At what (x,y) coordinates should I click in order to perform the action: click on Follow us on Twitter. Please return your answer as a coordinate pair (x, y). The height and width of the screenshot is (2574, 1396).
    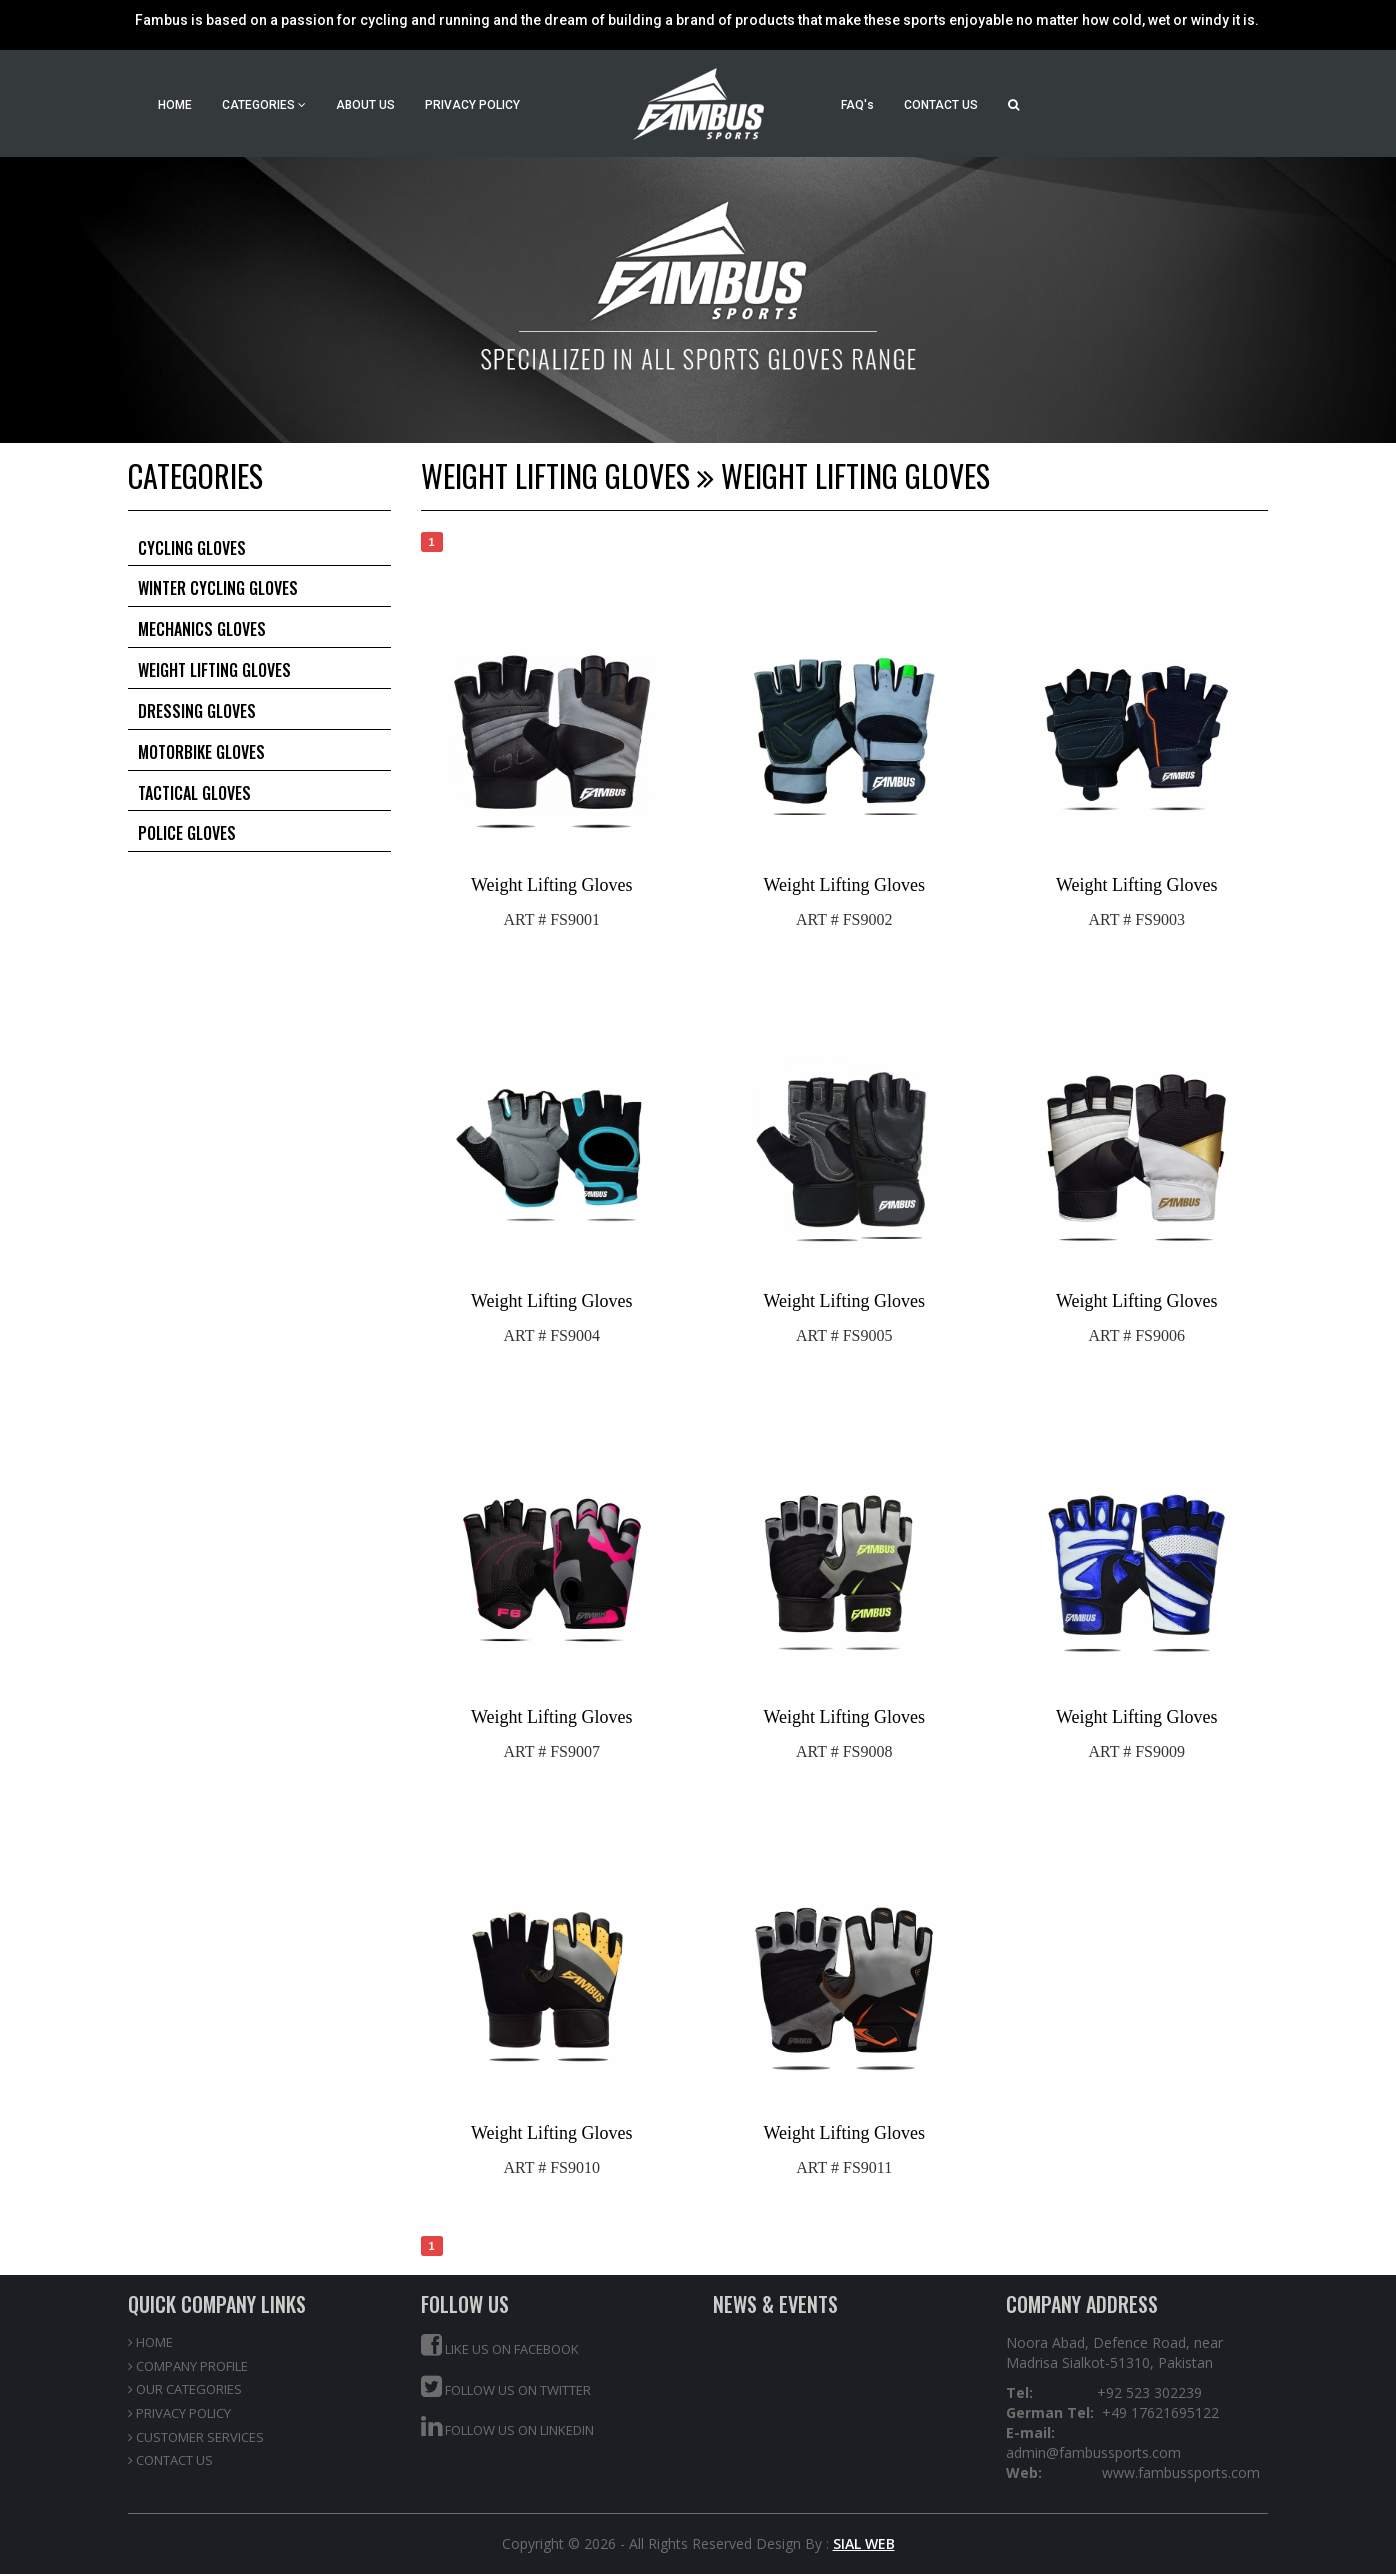
    Looking at the image, I should click on (506, 2386).